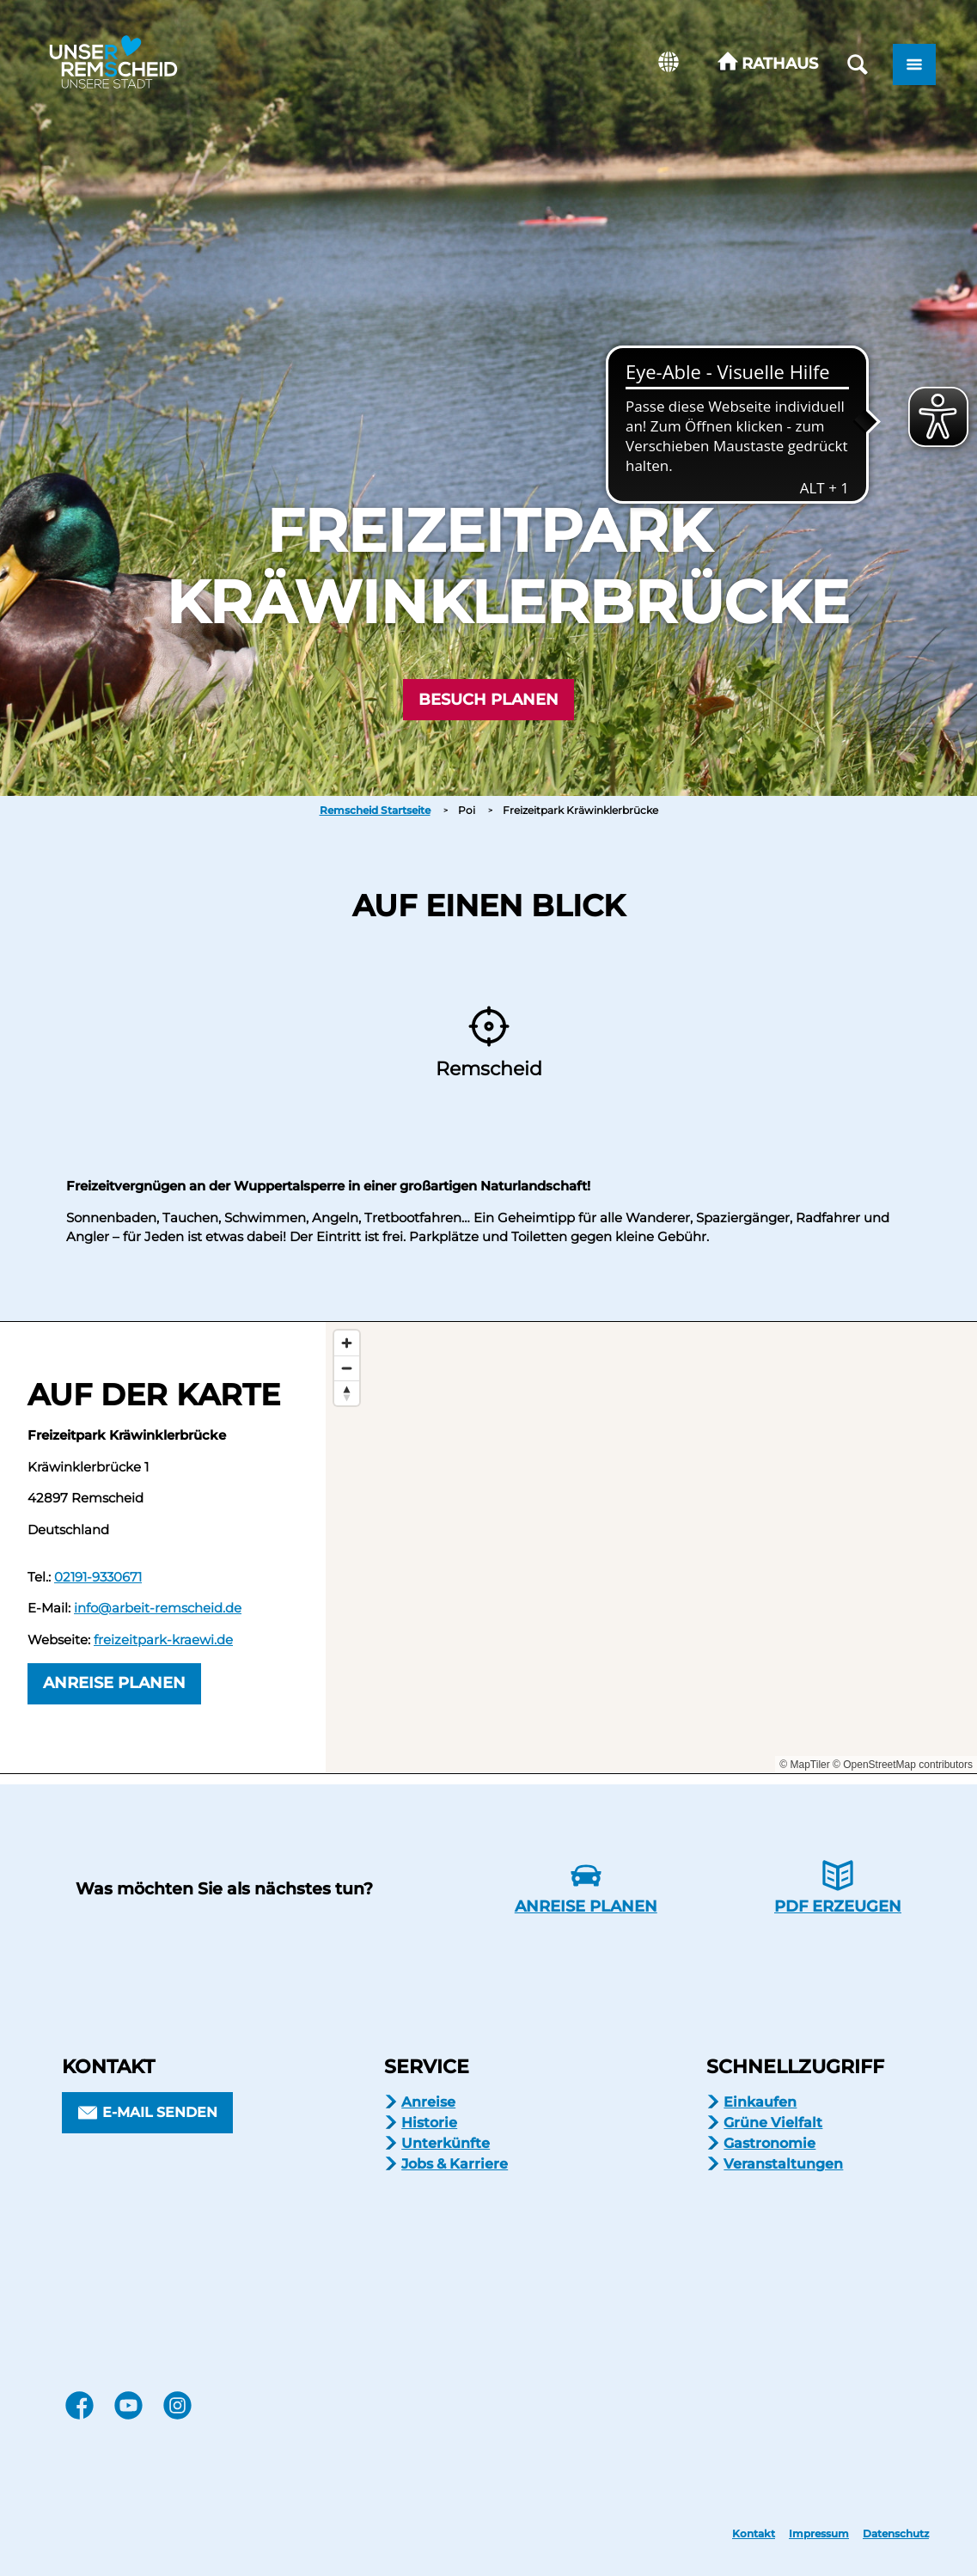  What do you see at coordinates (896, 2534) in the screenshot?
I see `Datenschutz` at bounding box center [896, 2534].